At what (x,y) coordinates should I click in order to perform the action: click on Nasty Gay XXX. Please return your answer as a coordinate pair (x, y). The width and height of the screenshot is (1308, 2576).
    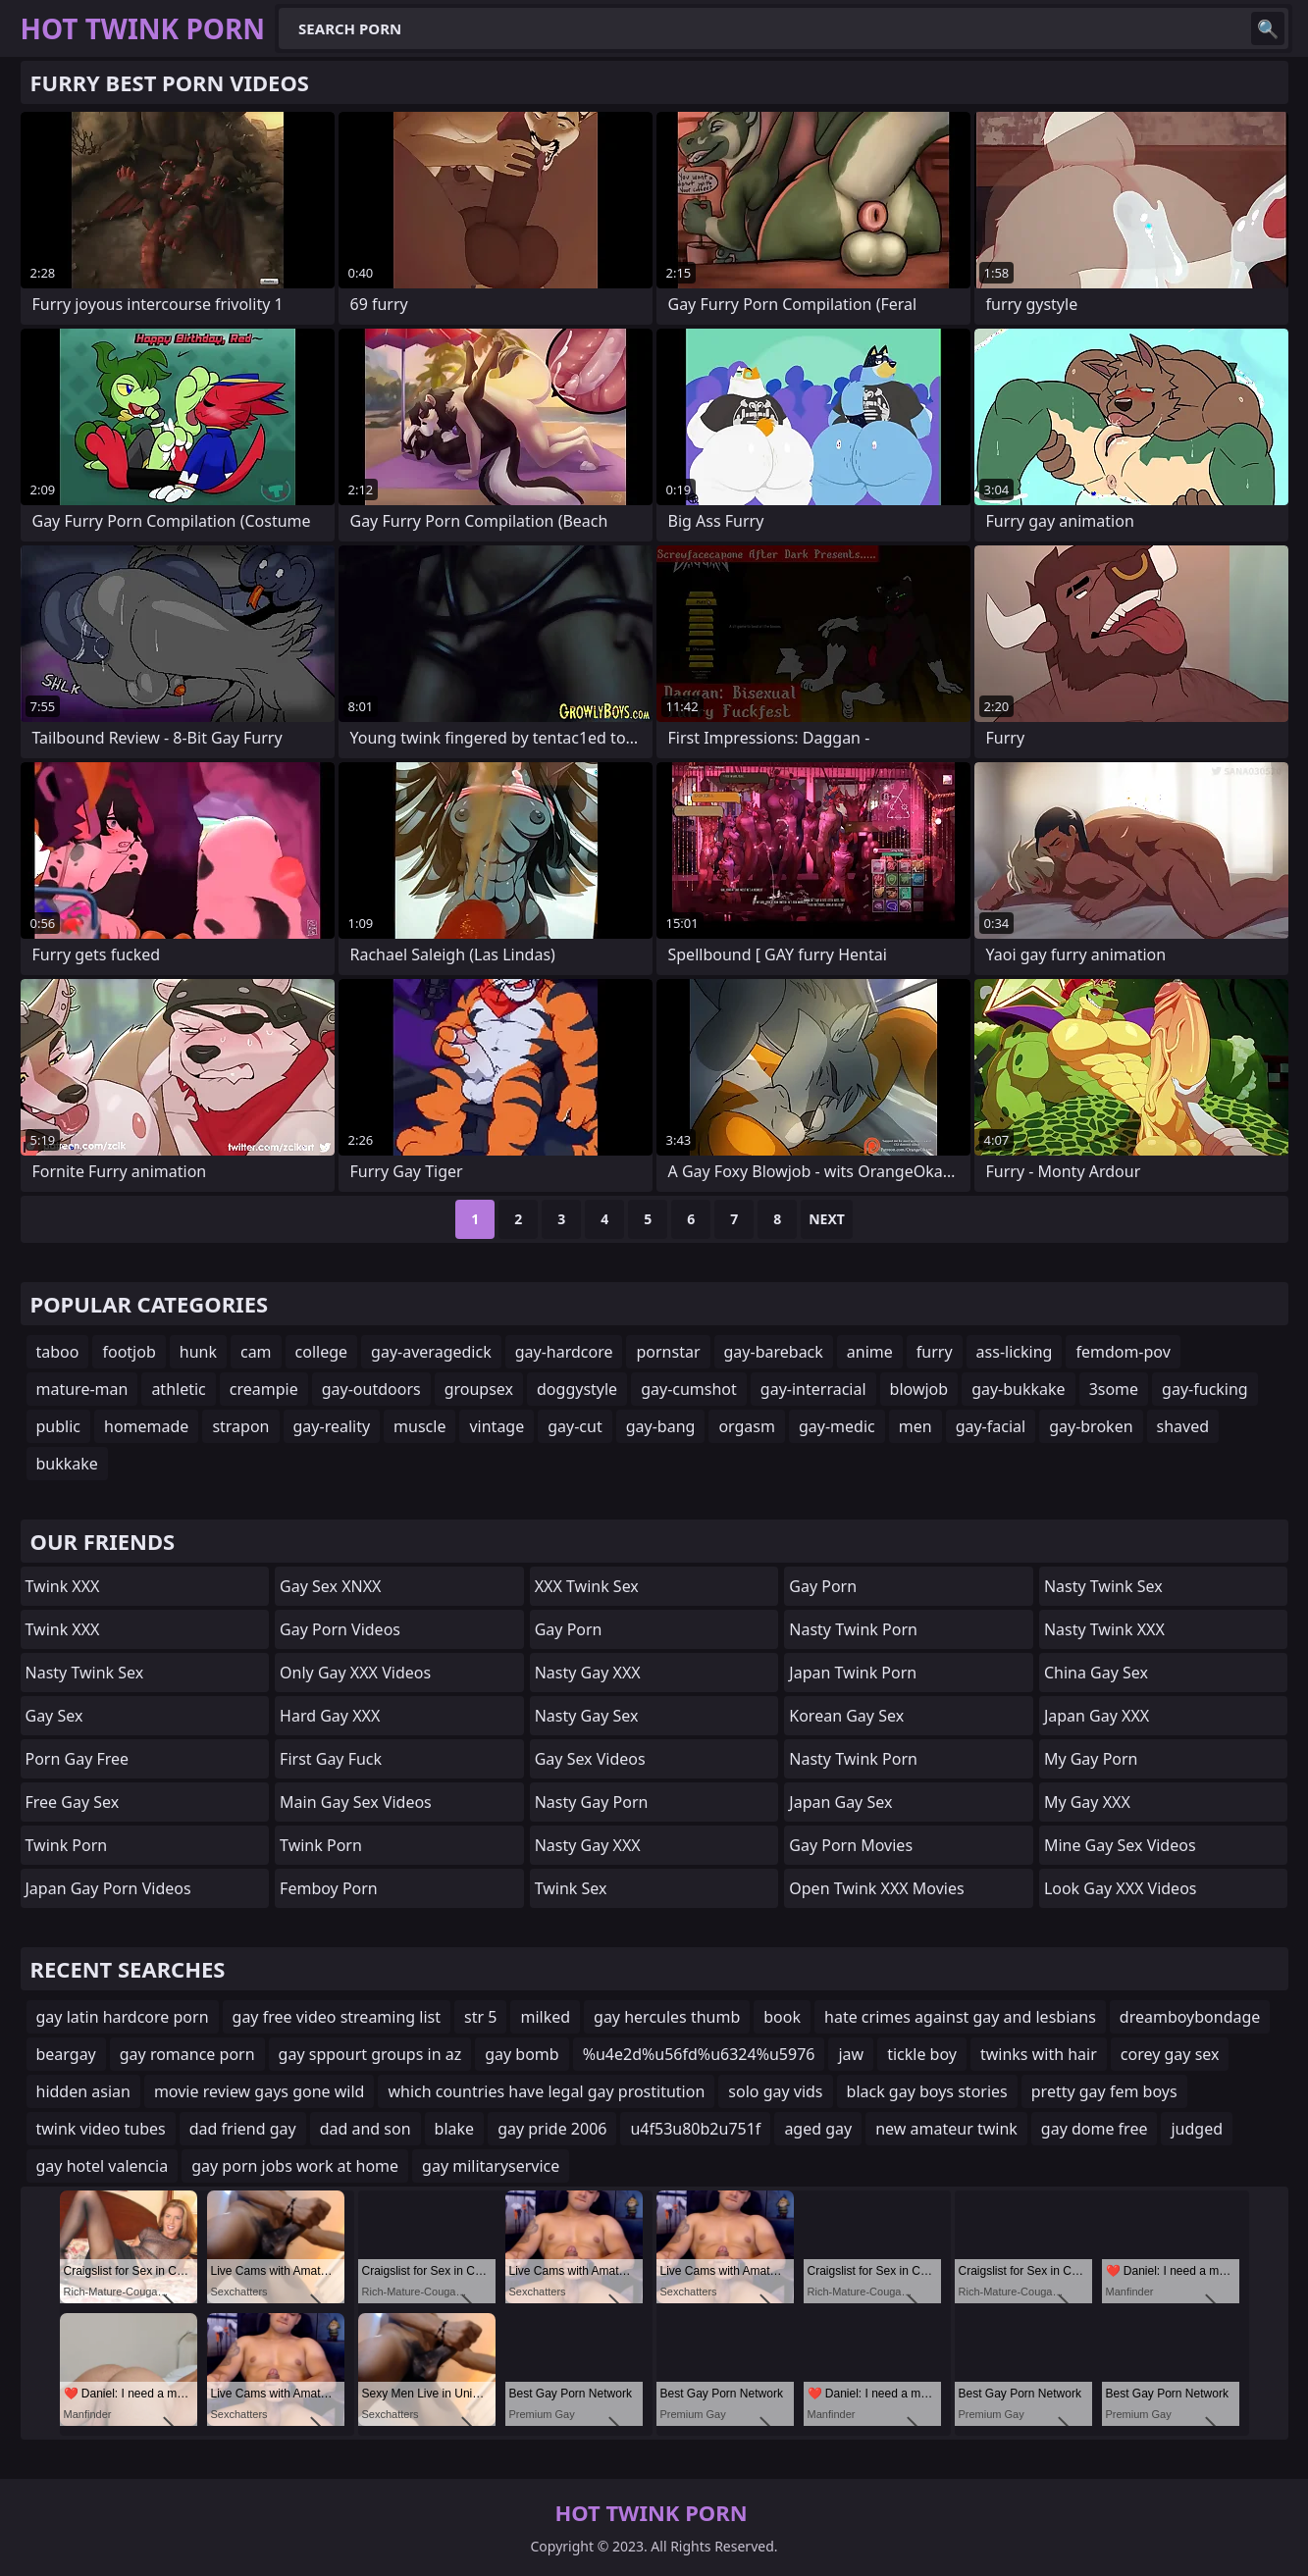
    Looking at the image, I should click on (588, 1672).